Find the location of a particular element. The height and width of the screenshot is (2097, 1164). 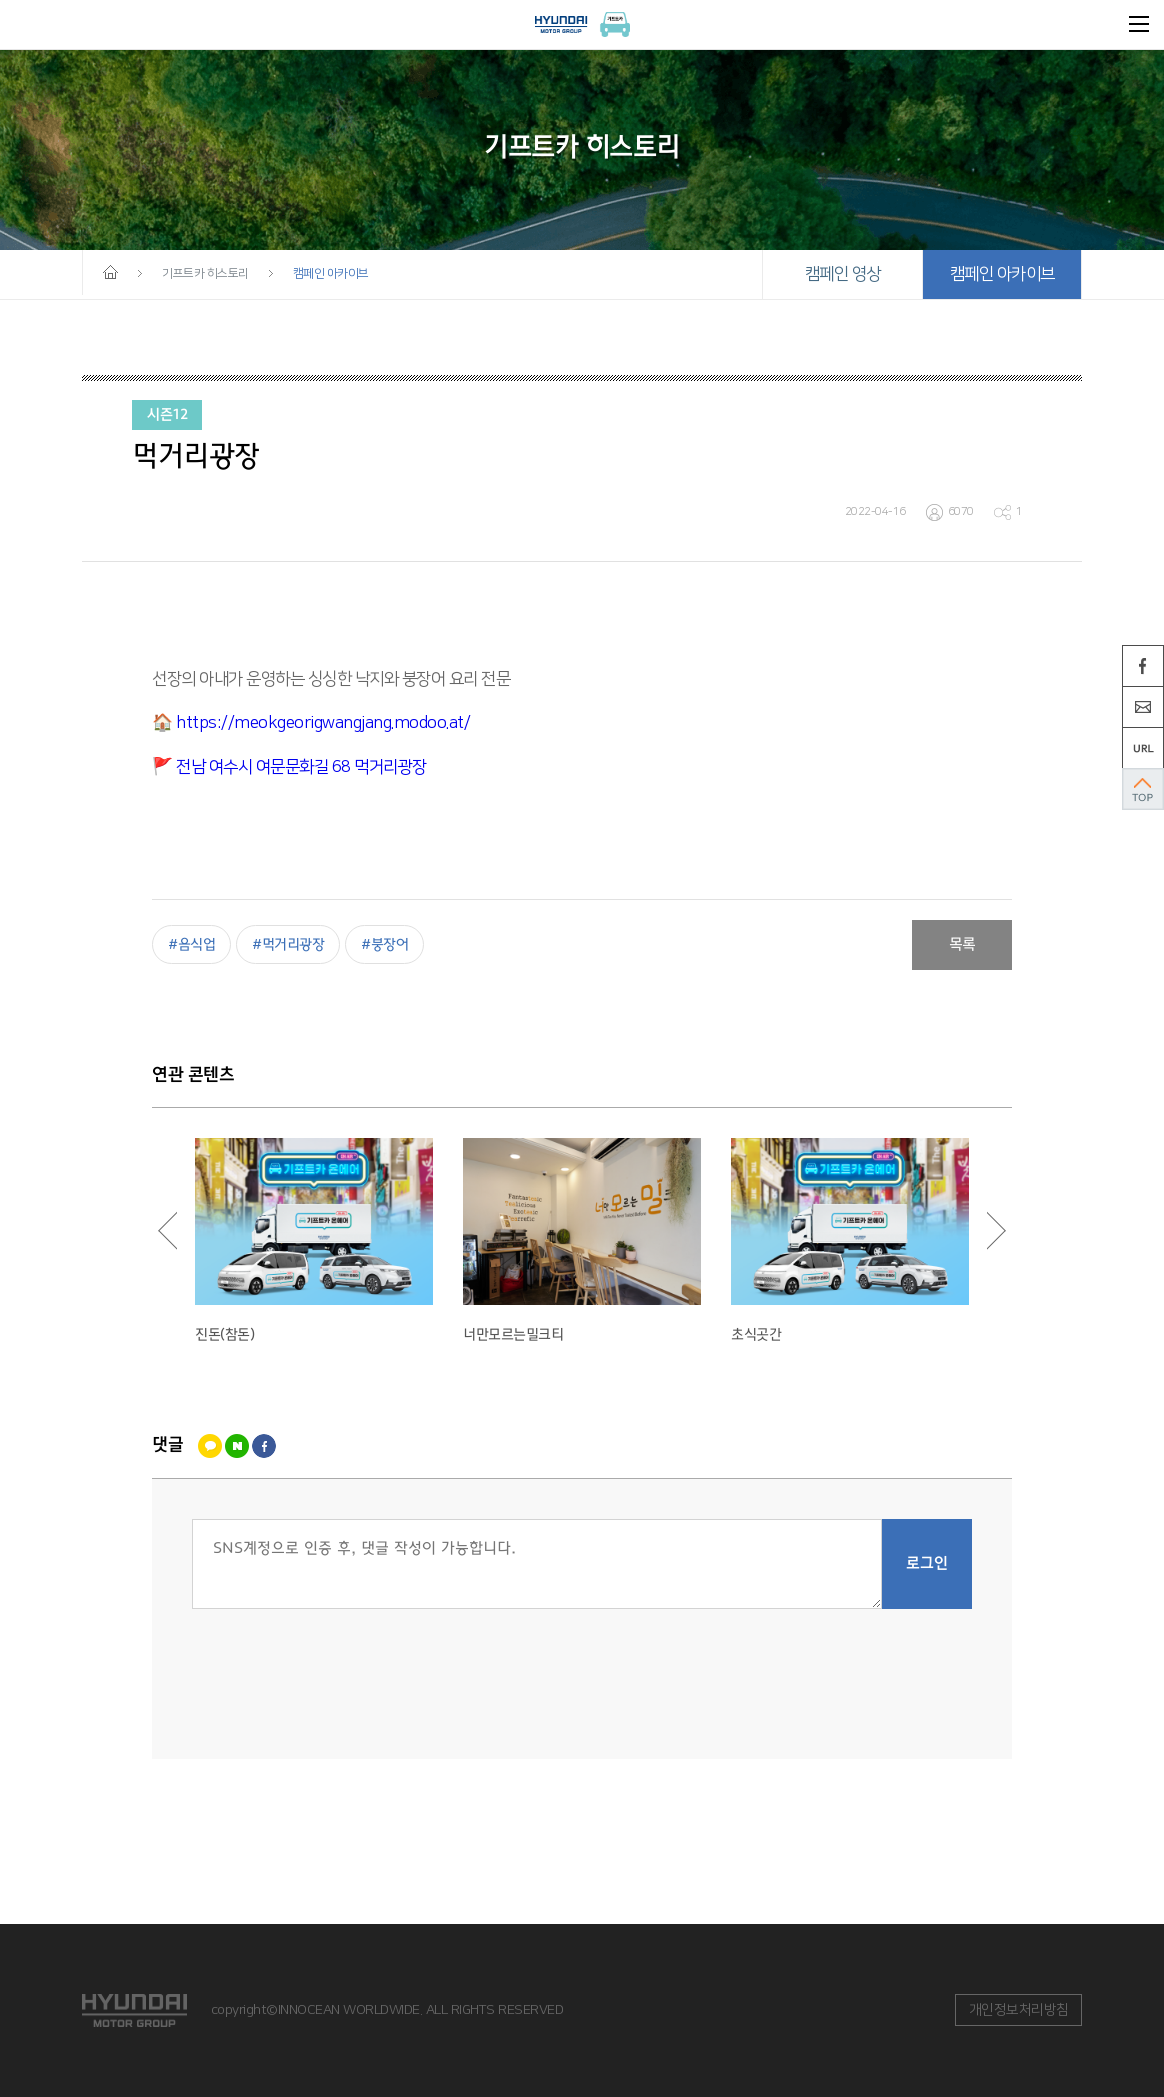

전남 여수시 여문문화길 68 먹거리광장 is located at coordinates (301, 767).